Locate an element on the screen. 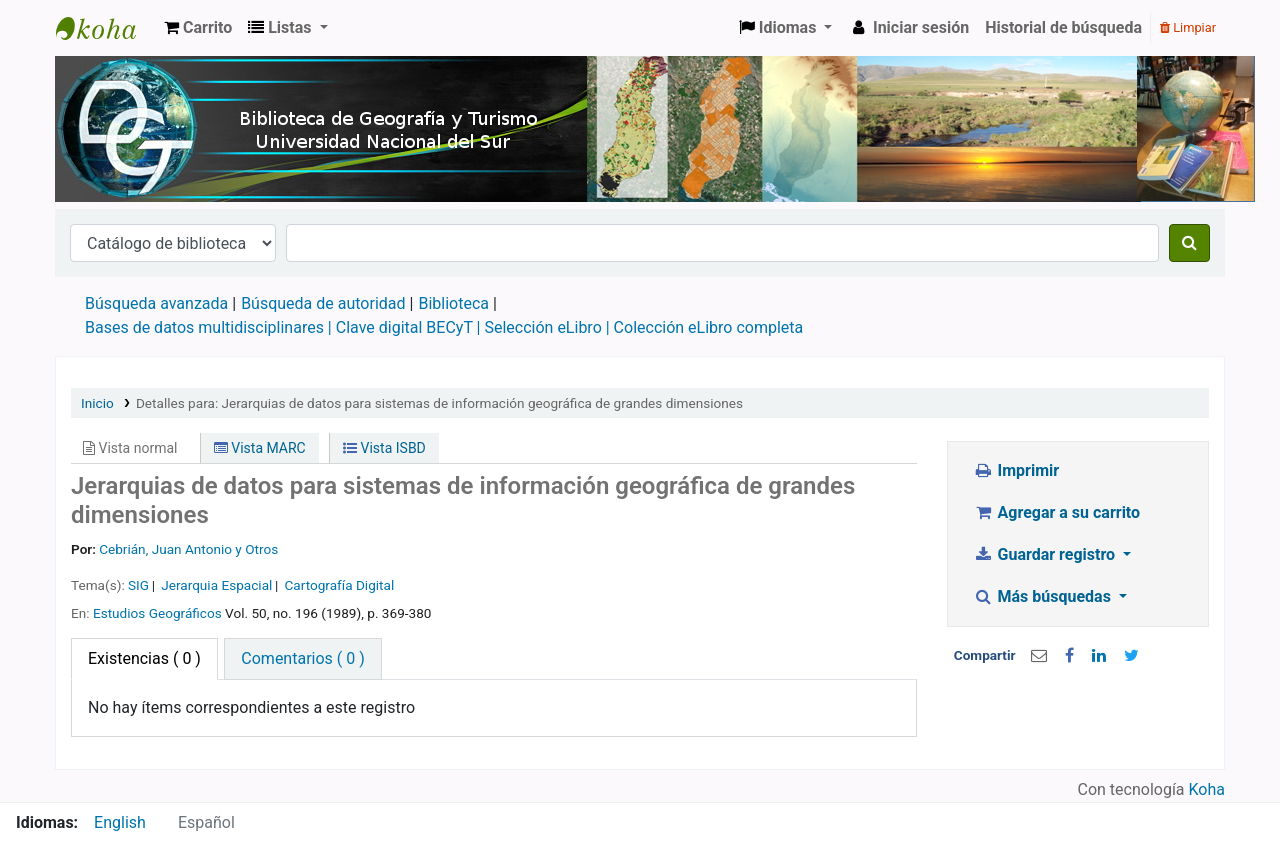 The image size is (1280, 847). [button] is located at coordinates (198, 28).